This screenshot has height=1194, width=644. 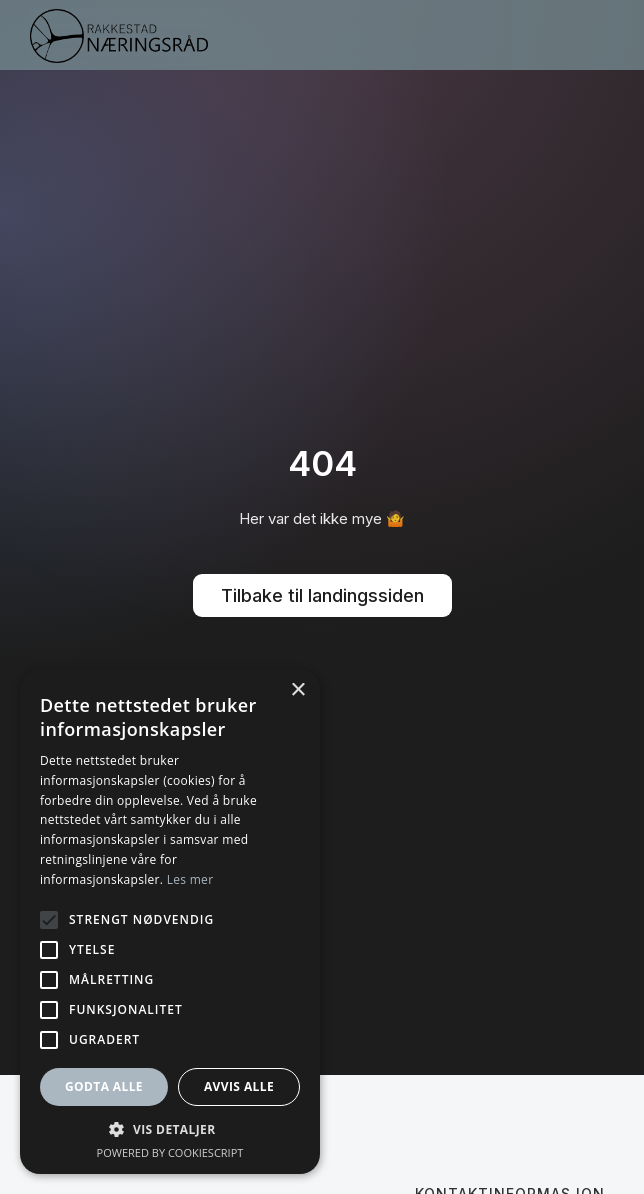 What do you see at coordinates (322, 595) in the screenshot?
I see `Tilbake til landingssiden` at bounding box center [322, 595].